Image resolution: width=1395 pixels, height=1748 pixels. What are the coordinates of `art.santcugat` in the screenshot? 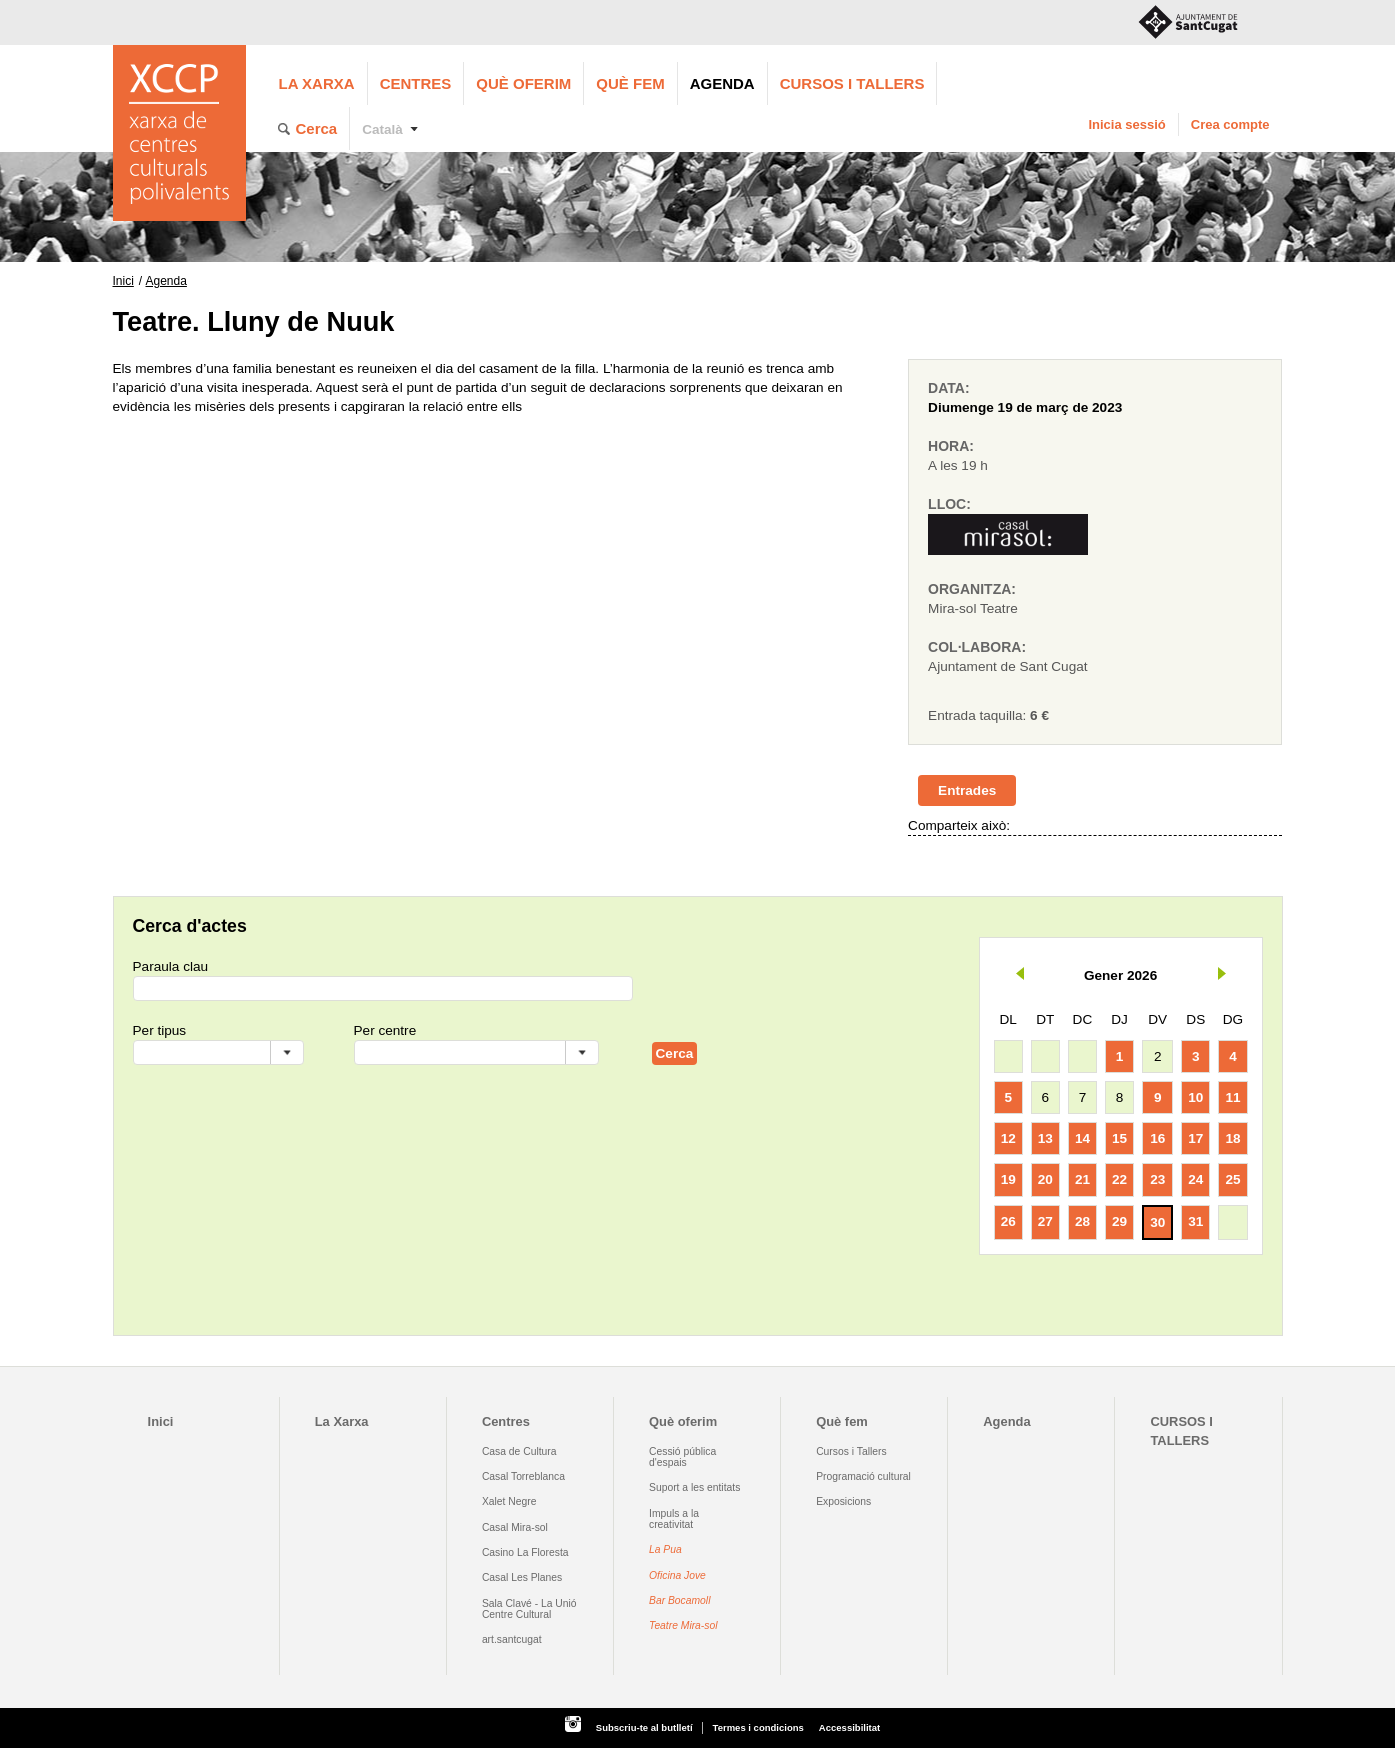 It's located at (512, 1639).